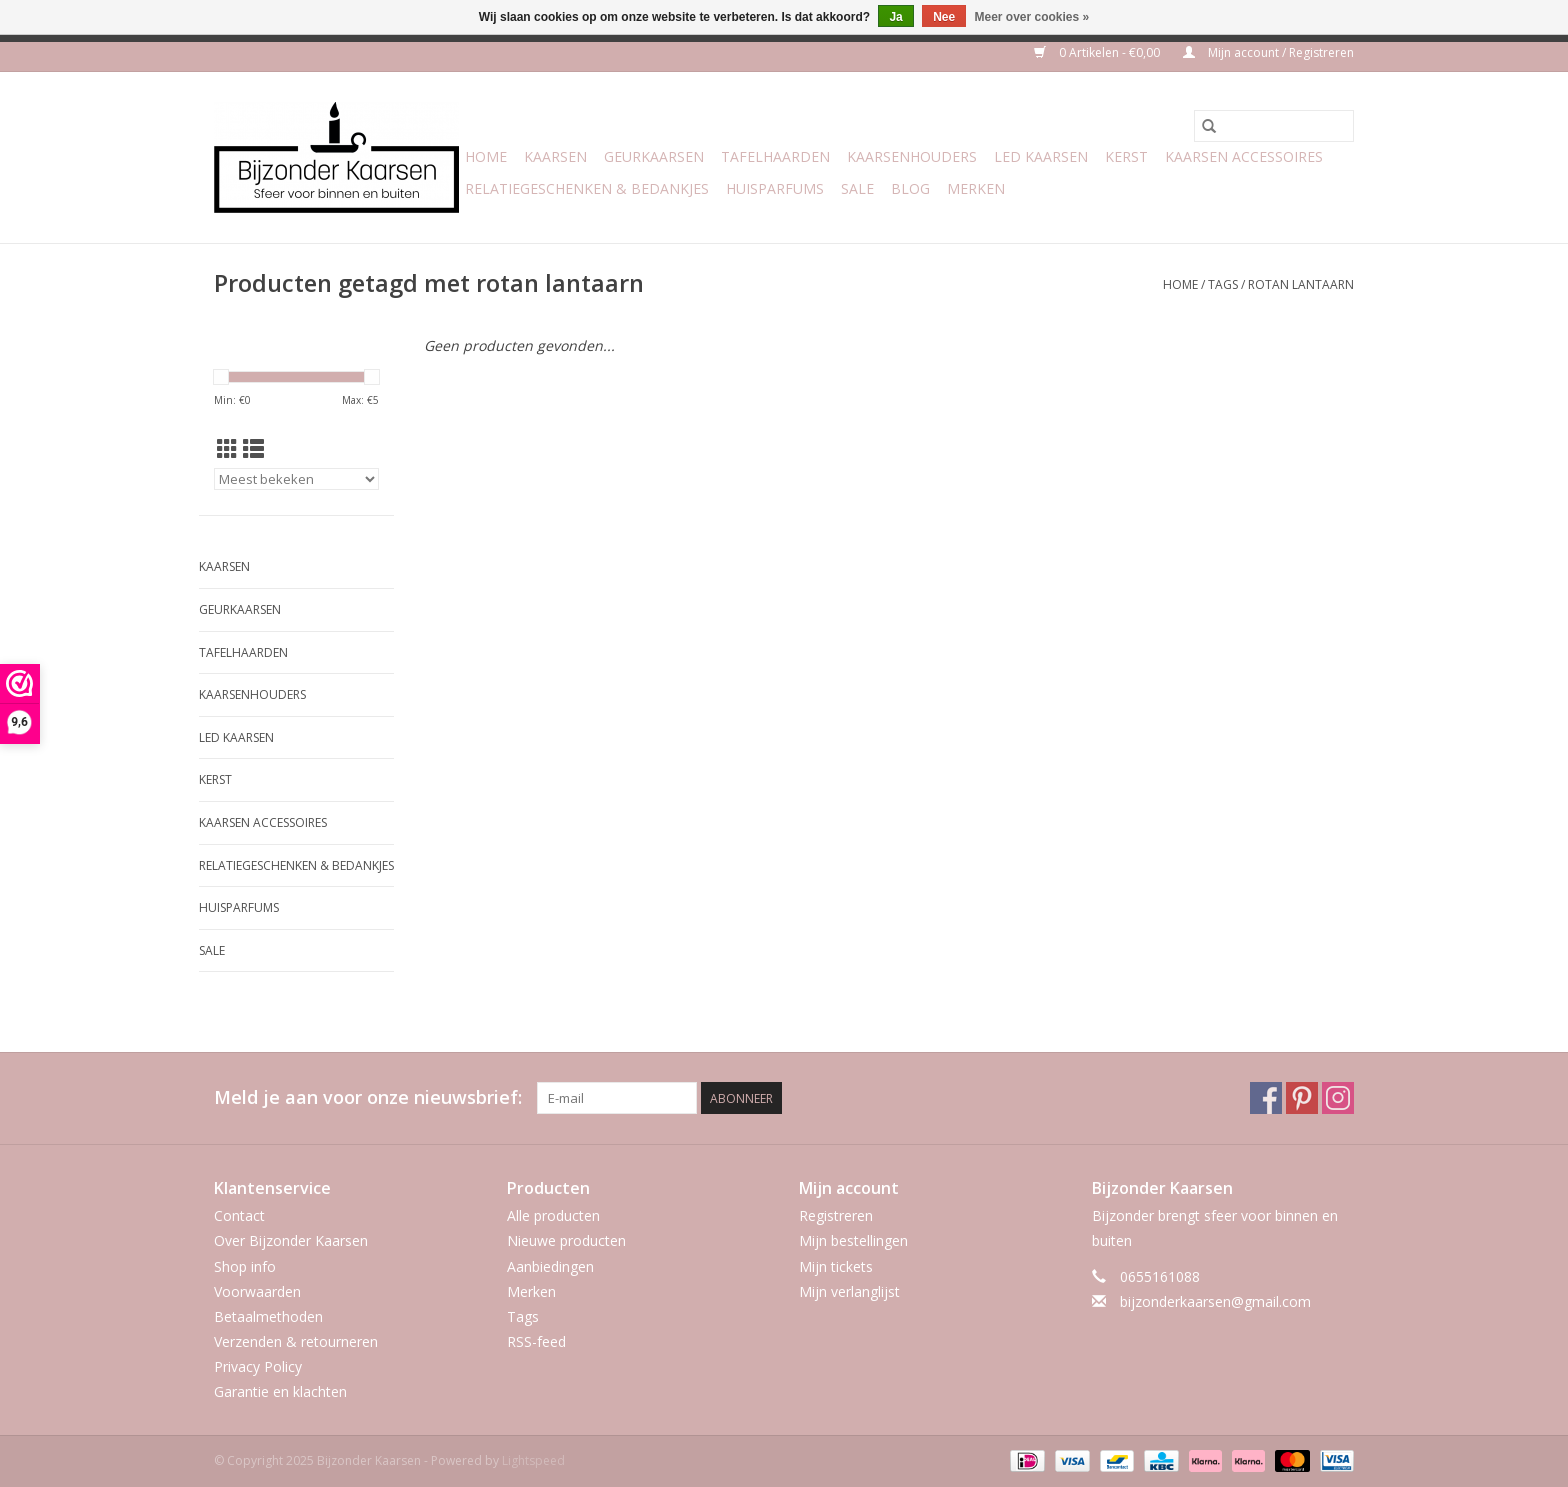 The image size is (1568, 1487). What do you see at coordinates (555, 156) in the screenshot?
I see `Kaarsen` at bounding box center [555, 156].